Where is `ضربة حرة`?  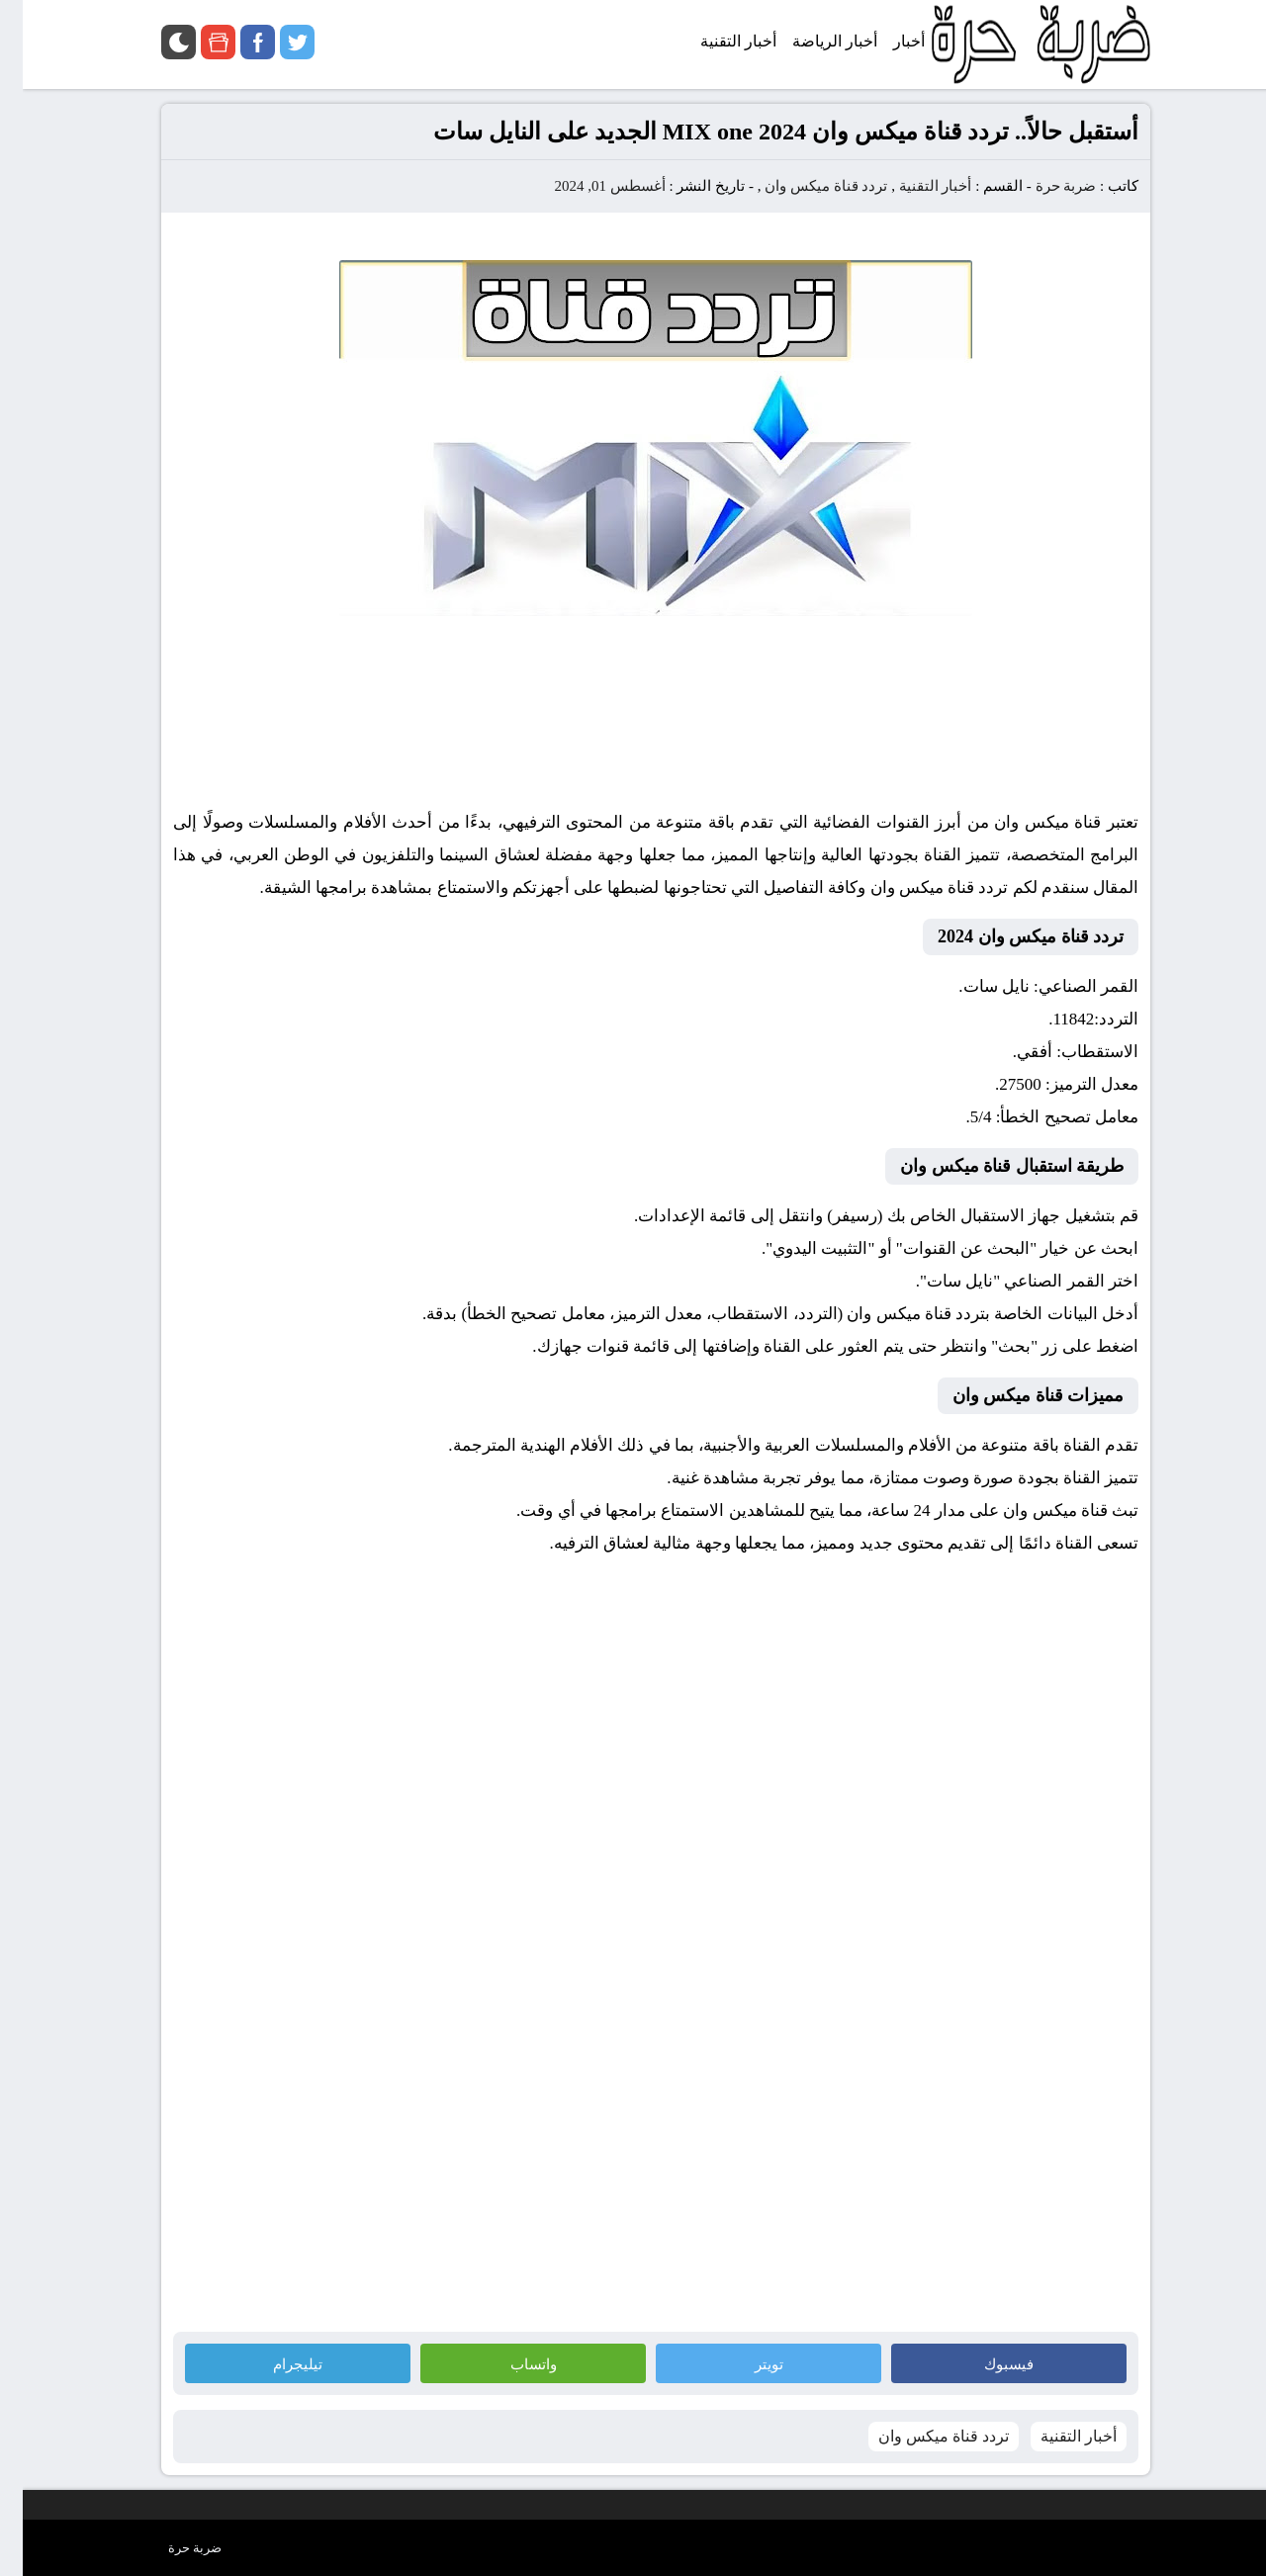
ضربة حرة is located at coordinates (1043, 186).